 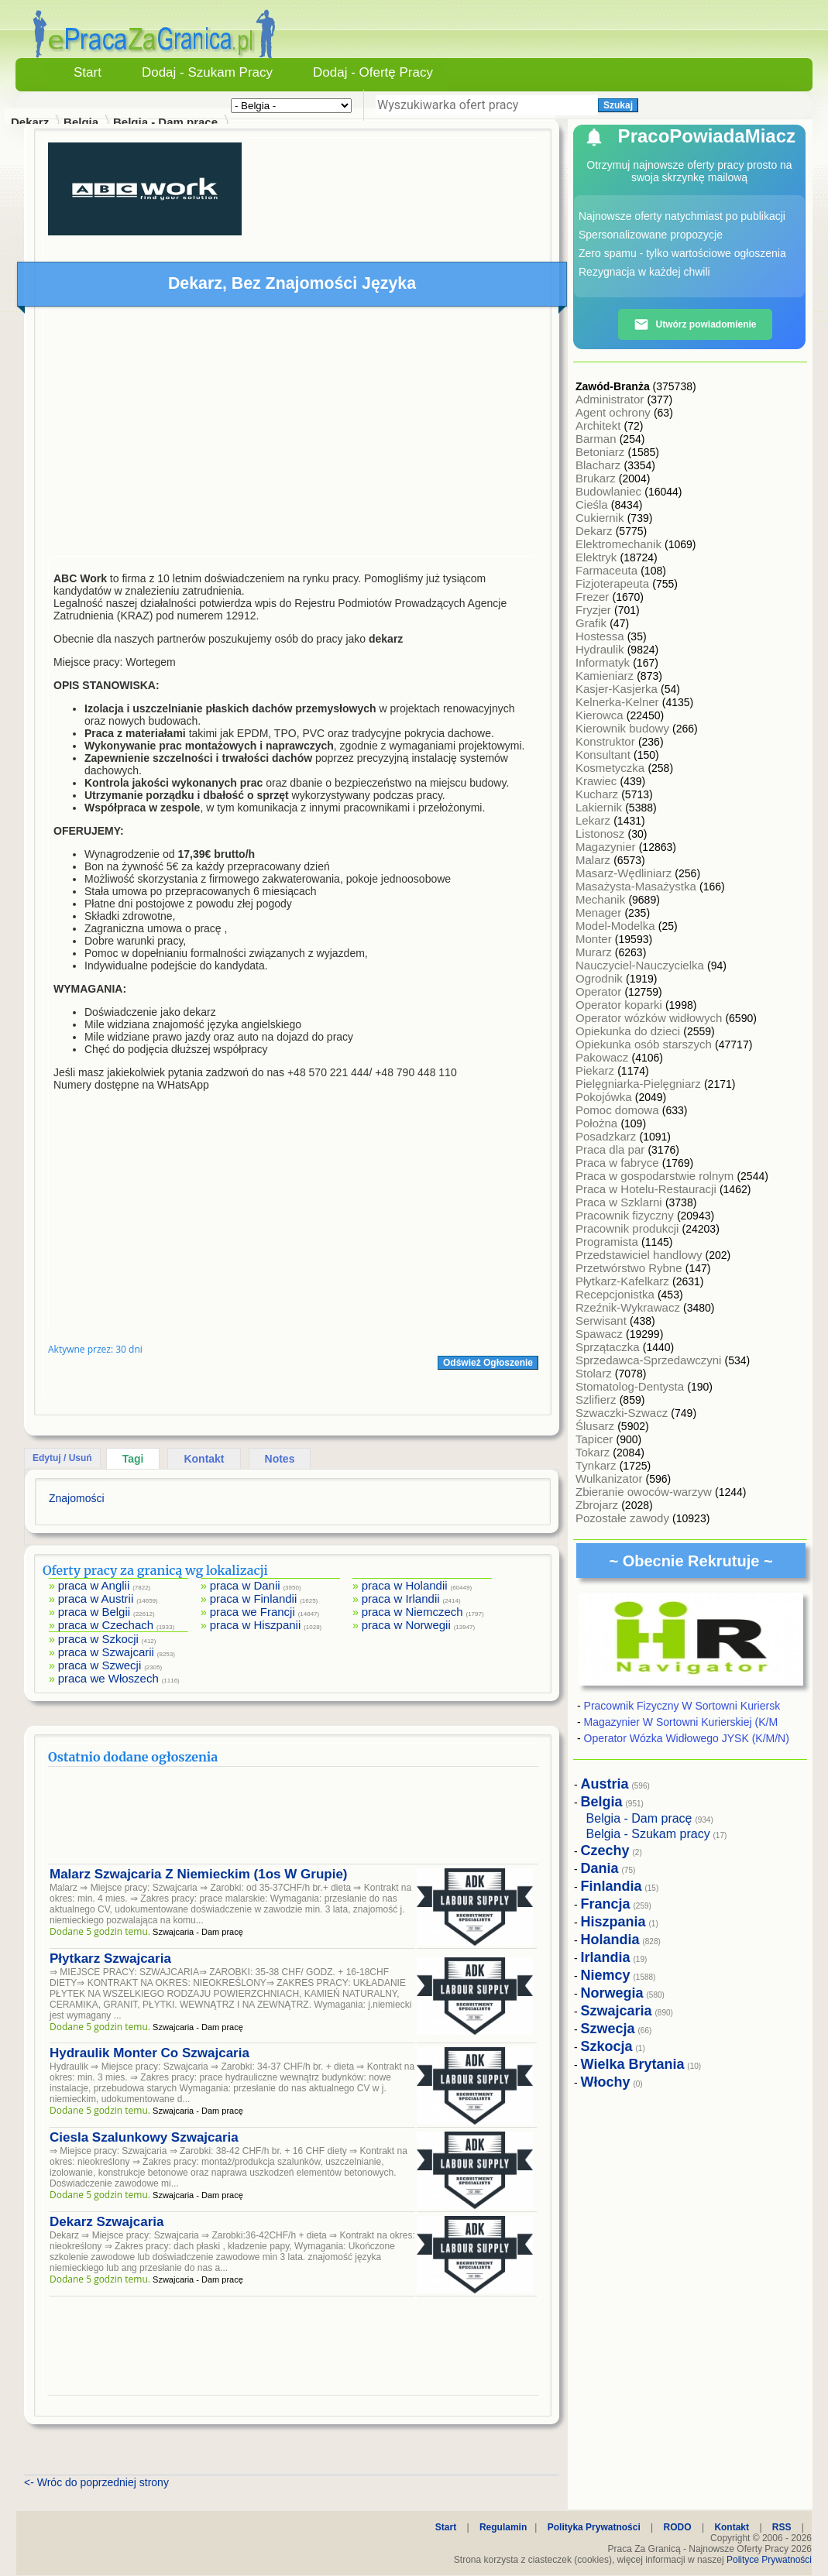 I want to click on Krawiec, so click(x=597, y=780).